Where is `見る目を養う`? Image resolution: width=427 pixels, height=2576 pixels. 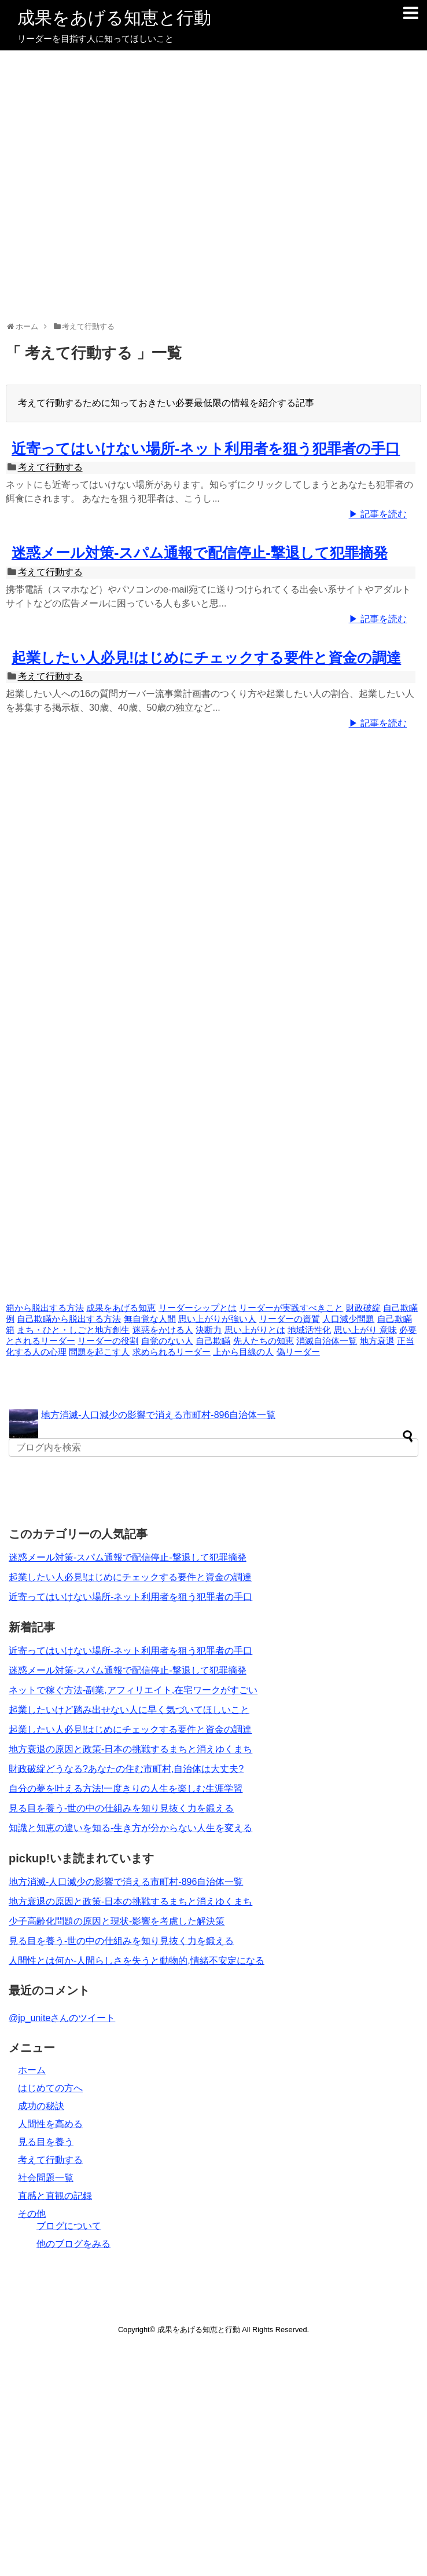 見る目を養う is located at coordinates (45, 2142).